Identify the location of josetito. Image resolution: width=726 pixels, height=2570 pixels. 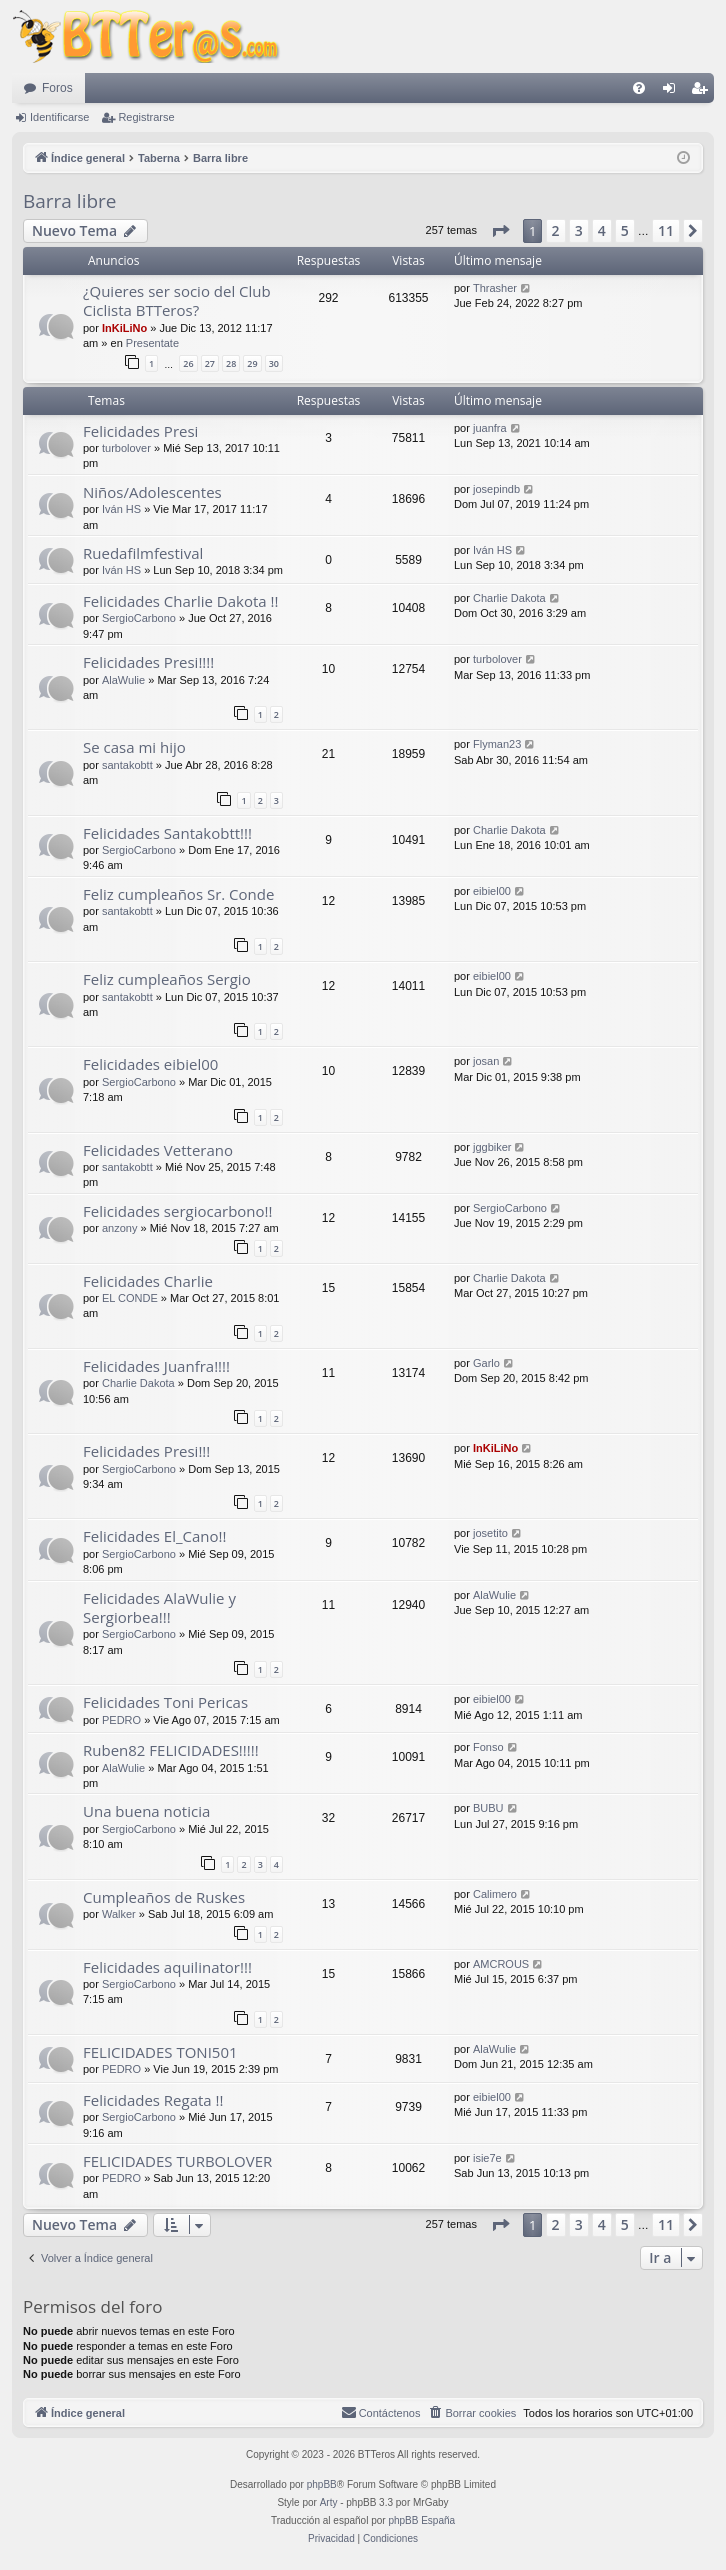
(490, 1533).